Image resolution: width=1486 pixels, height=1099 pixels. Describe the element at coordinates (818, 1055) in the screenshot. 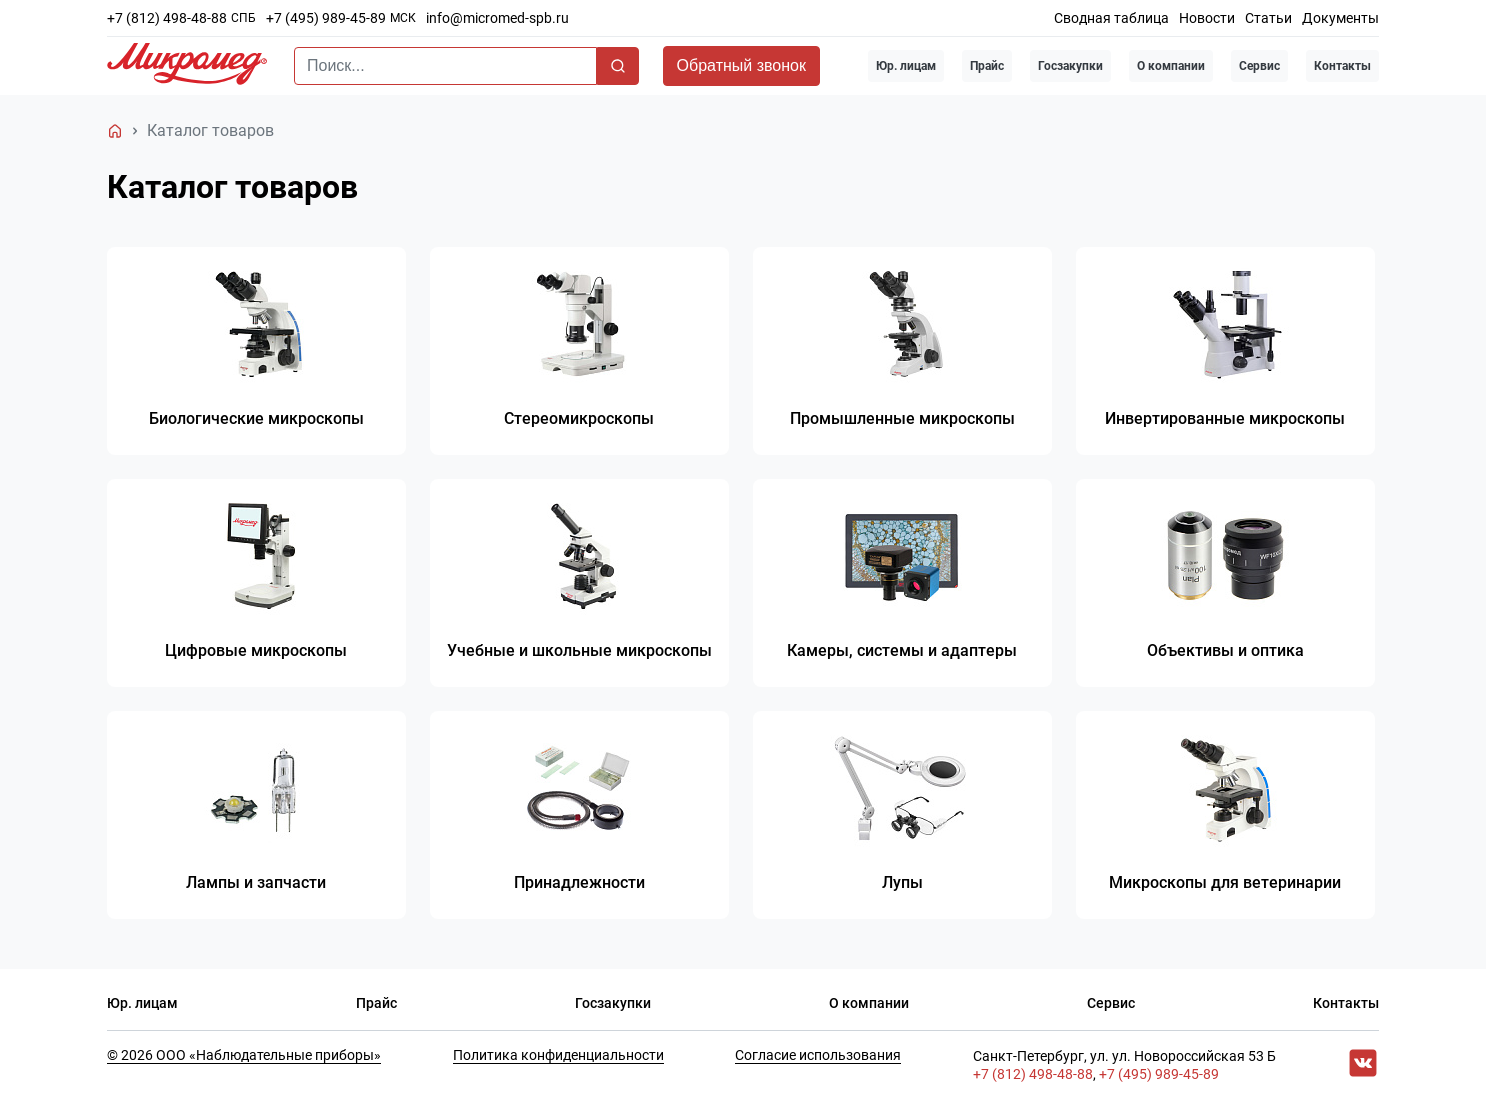

I see `Согласие использования` at that location.